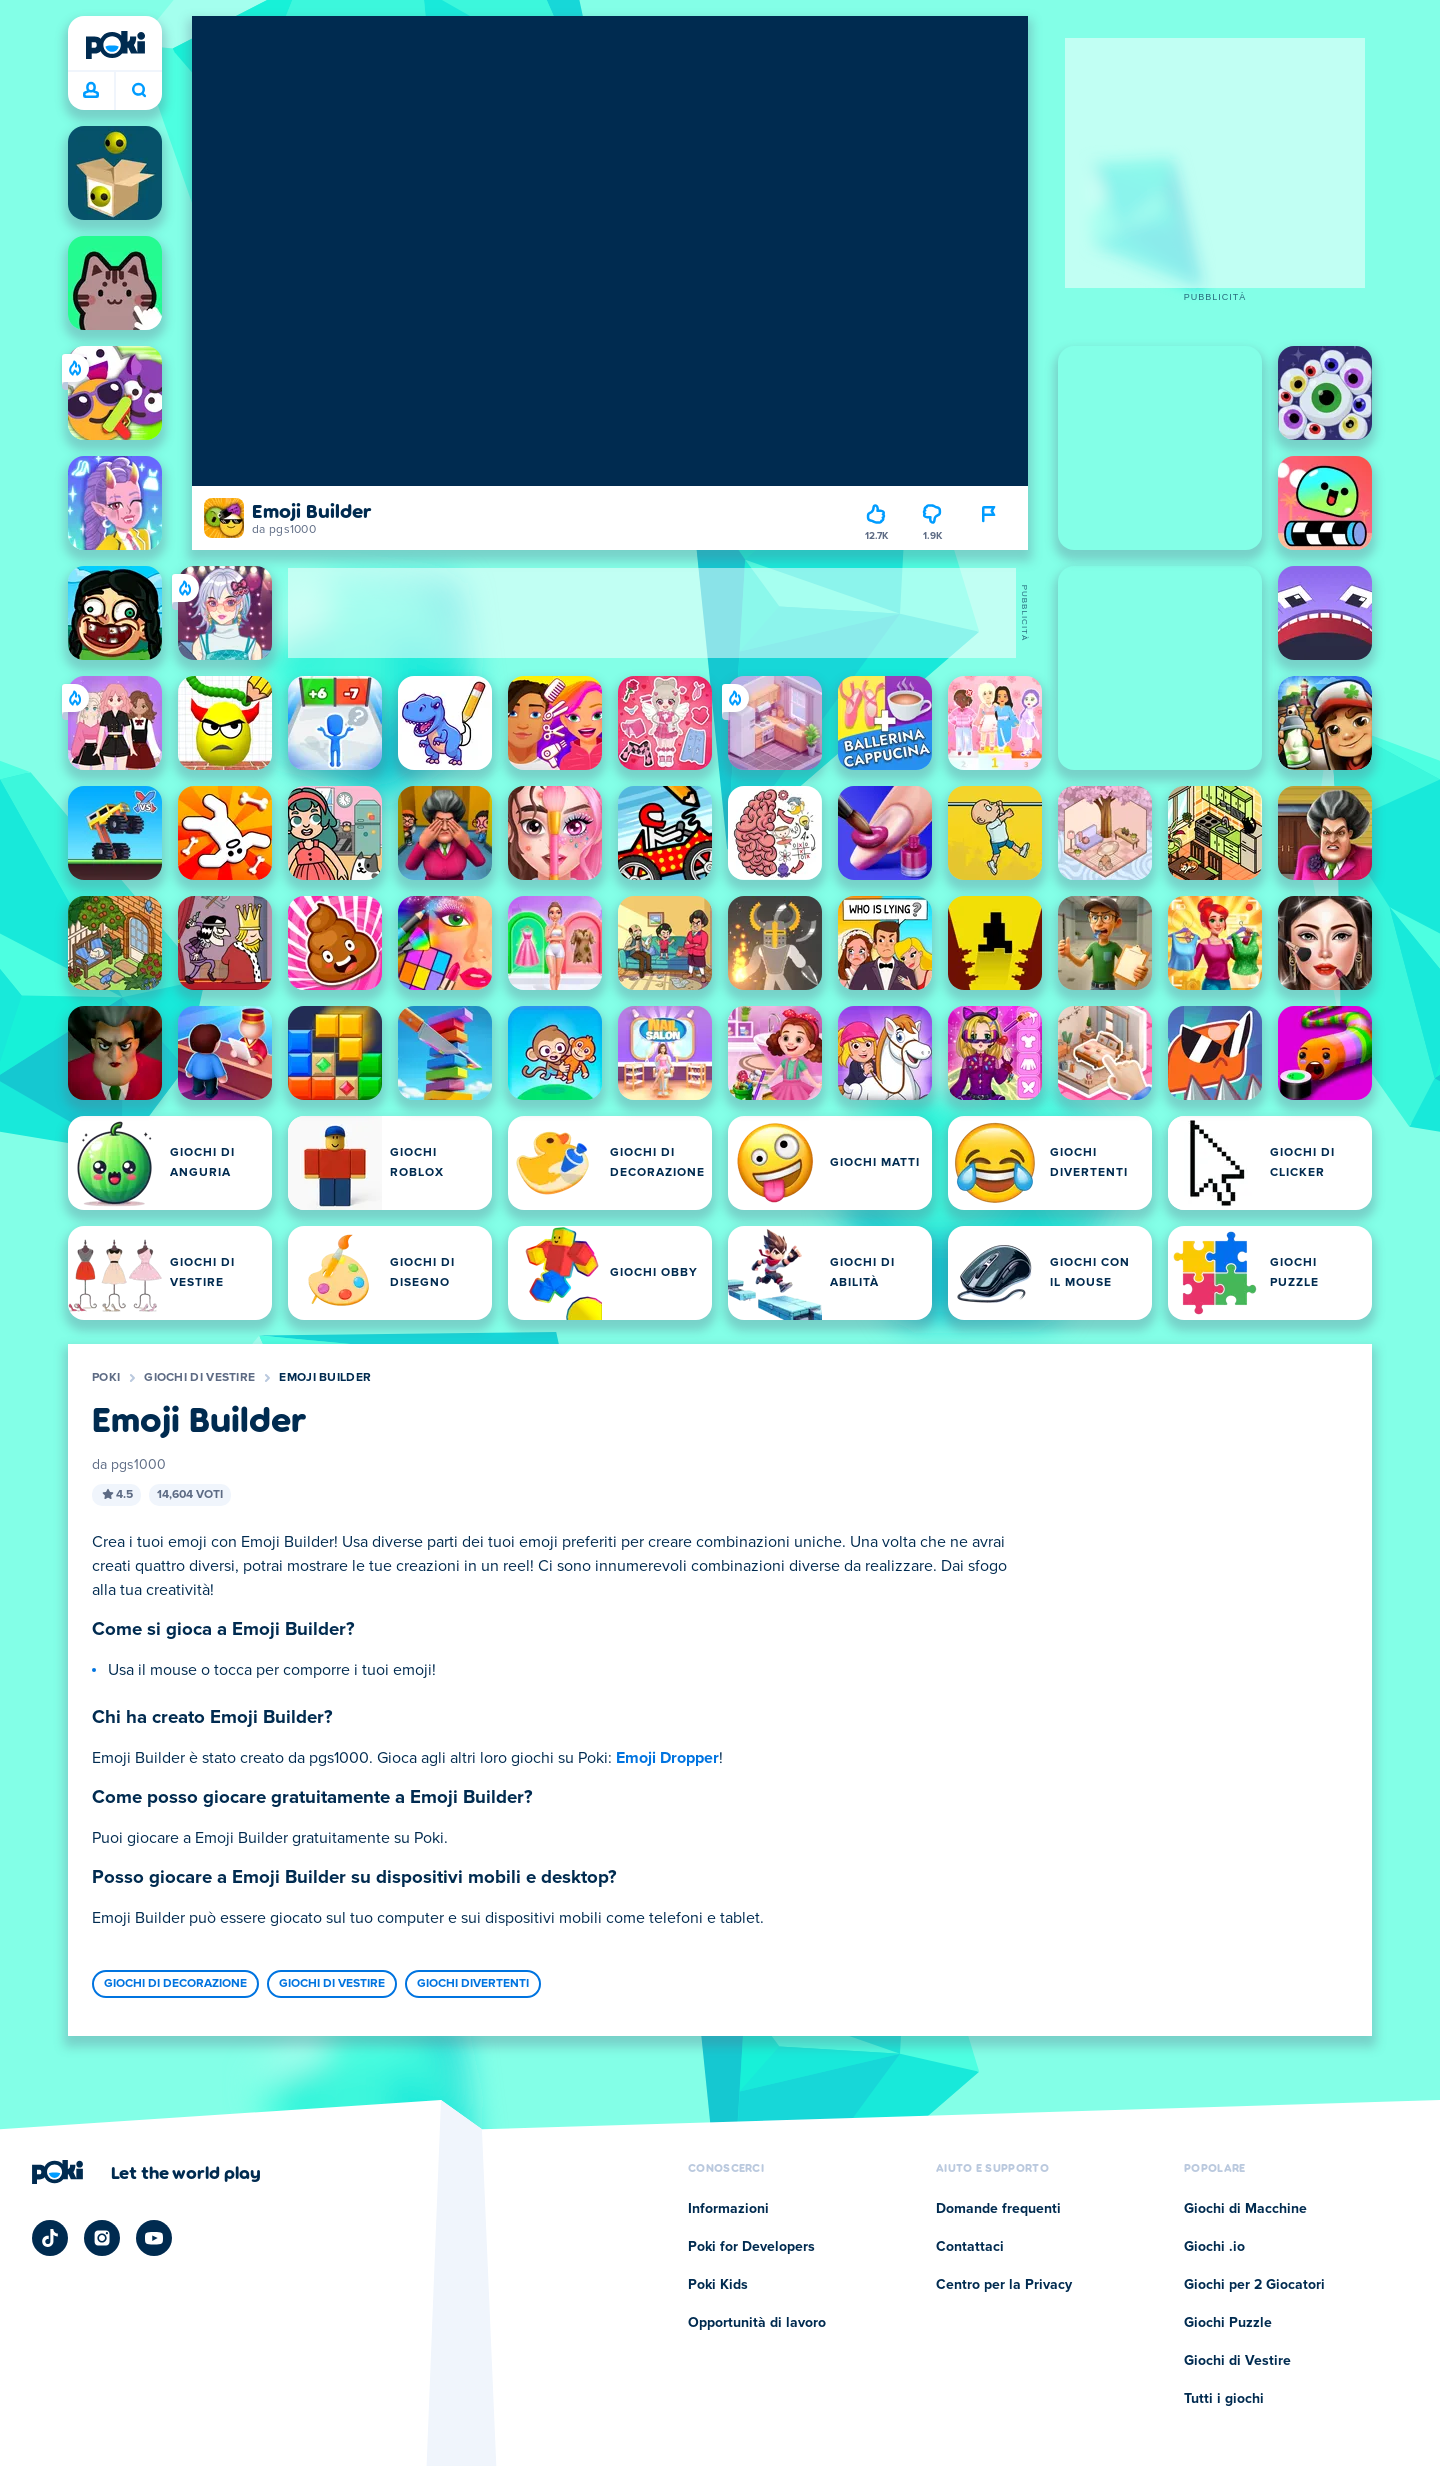  What do you see at coordinates (718, 2285) in the screenshot?
I see `Poki Kids` at bounding box center [718, 2285].